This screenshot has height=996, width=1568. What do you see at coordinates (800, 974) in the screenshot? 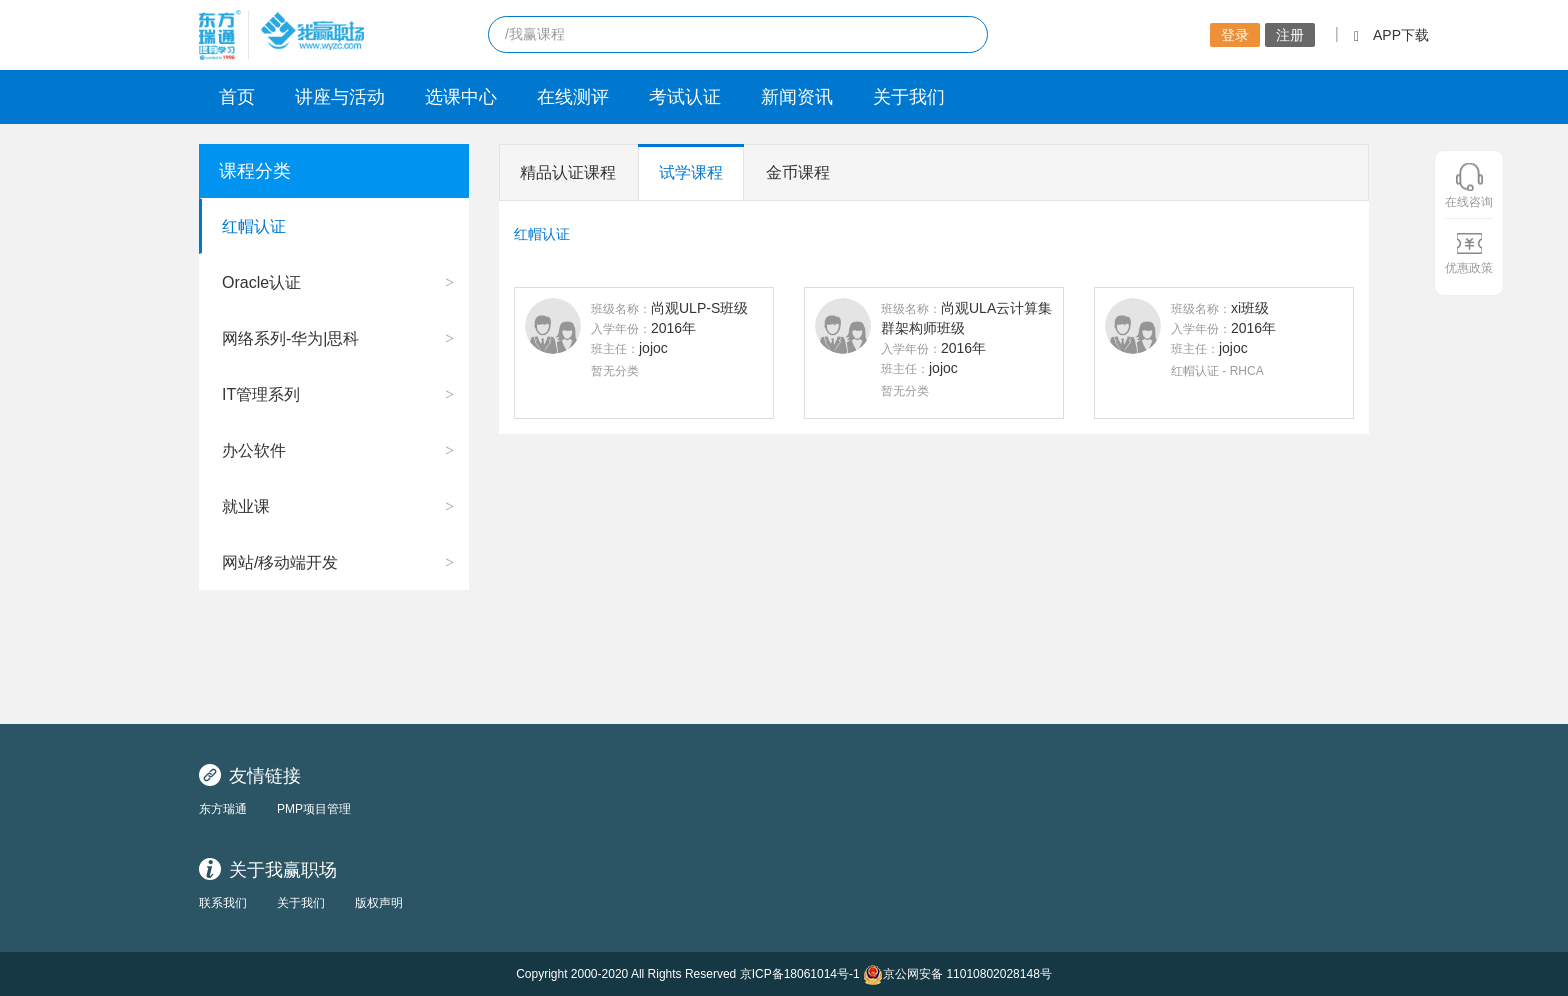
I see `京ICP备18061014号-1` at bounding box center [800, 974].